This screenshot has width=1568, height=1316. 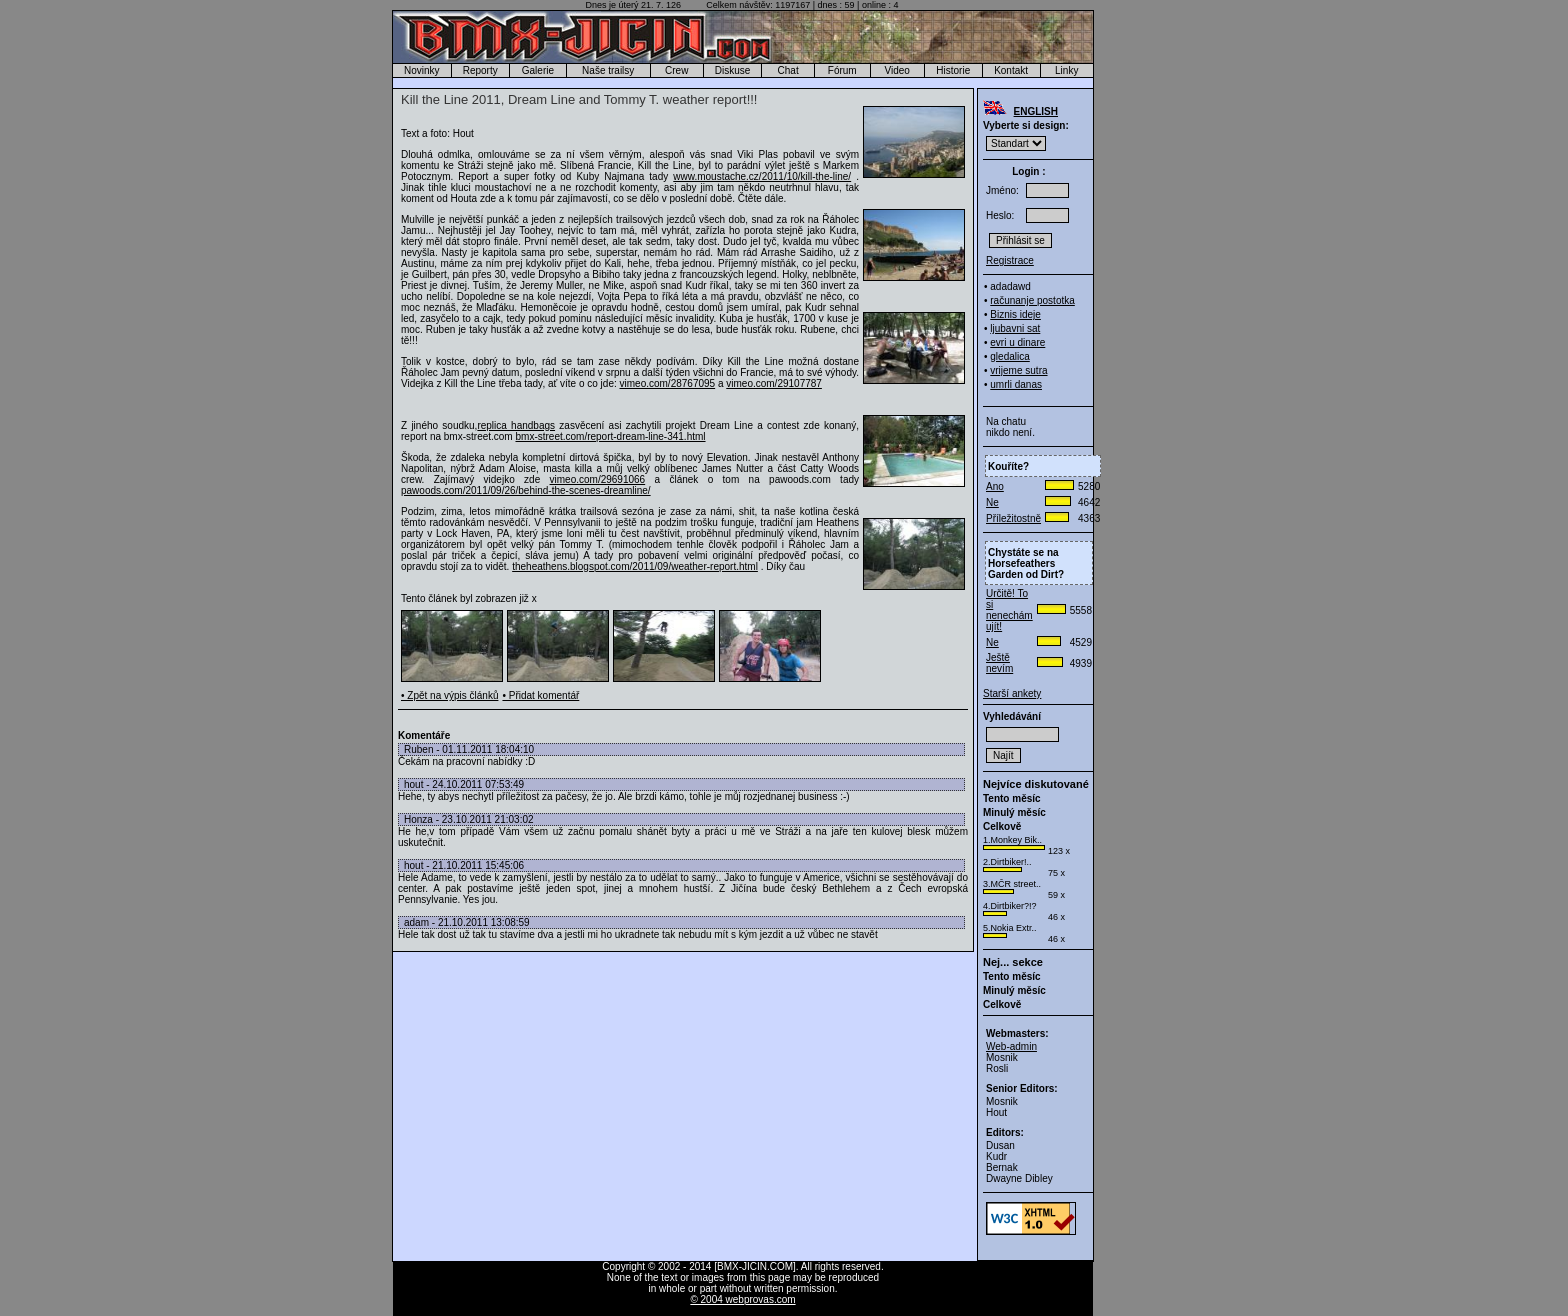 What do you see at coordinates (1015, 328) in the screenshot?
I see `ljubavni sat` at bounding box center [1015, 328].